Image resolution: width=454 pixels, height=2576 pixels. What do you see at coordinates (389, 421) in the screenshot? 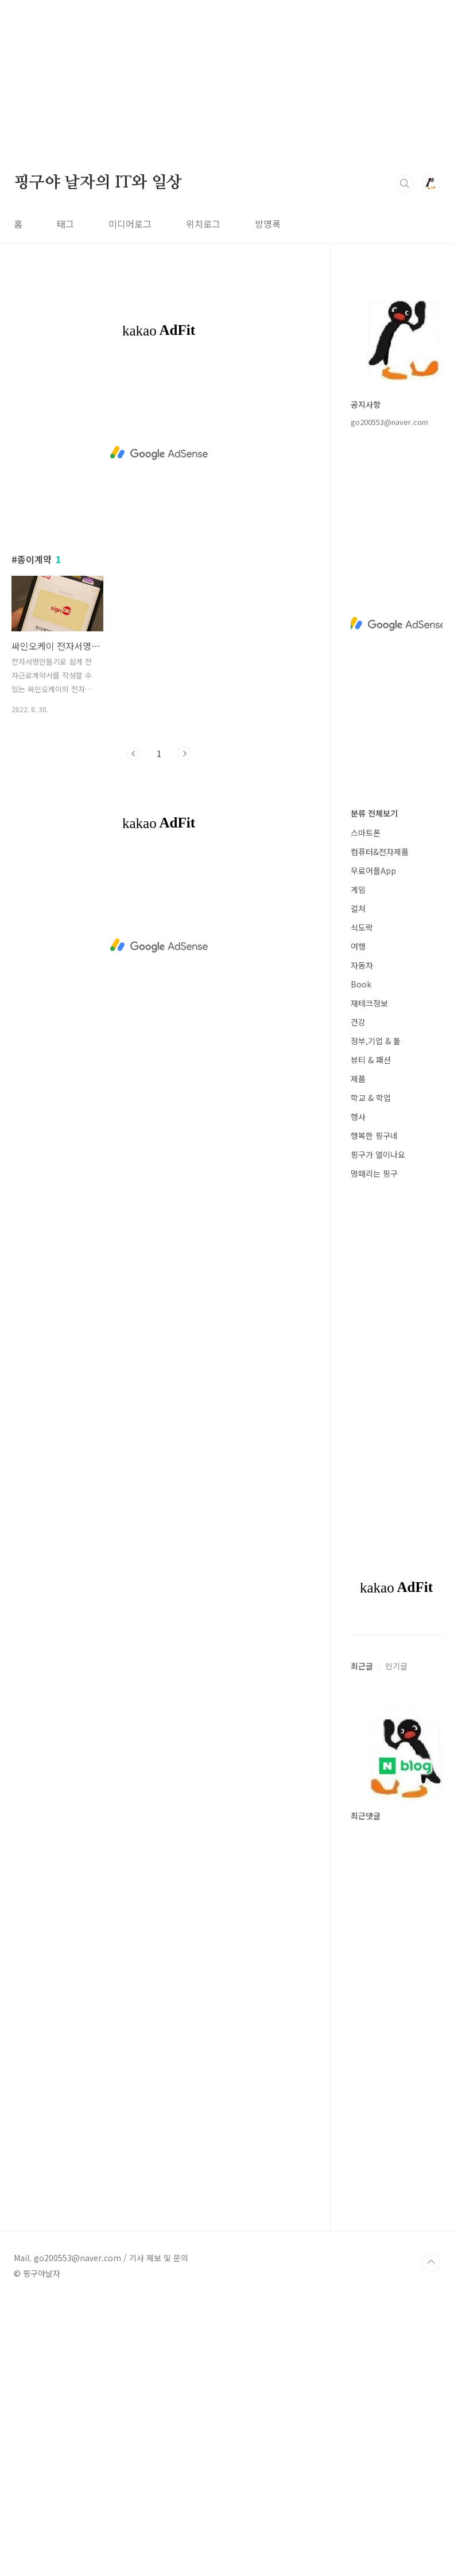
I see `go200553@naver.com` at bounding box center [389, 421].